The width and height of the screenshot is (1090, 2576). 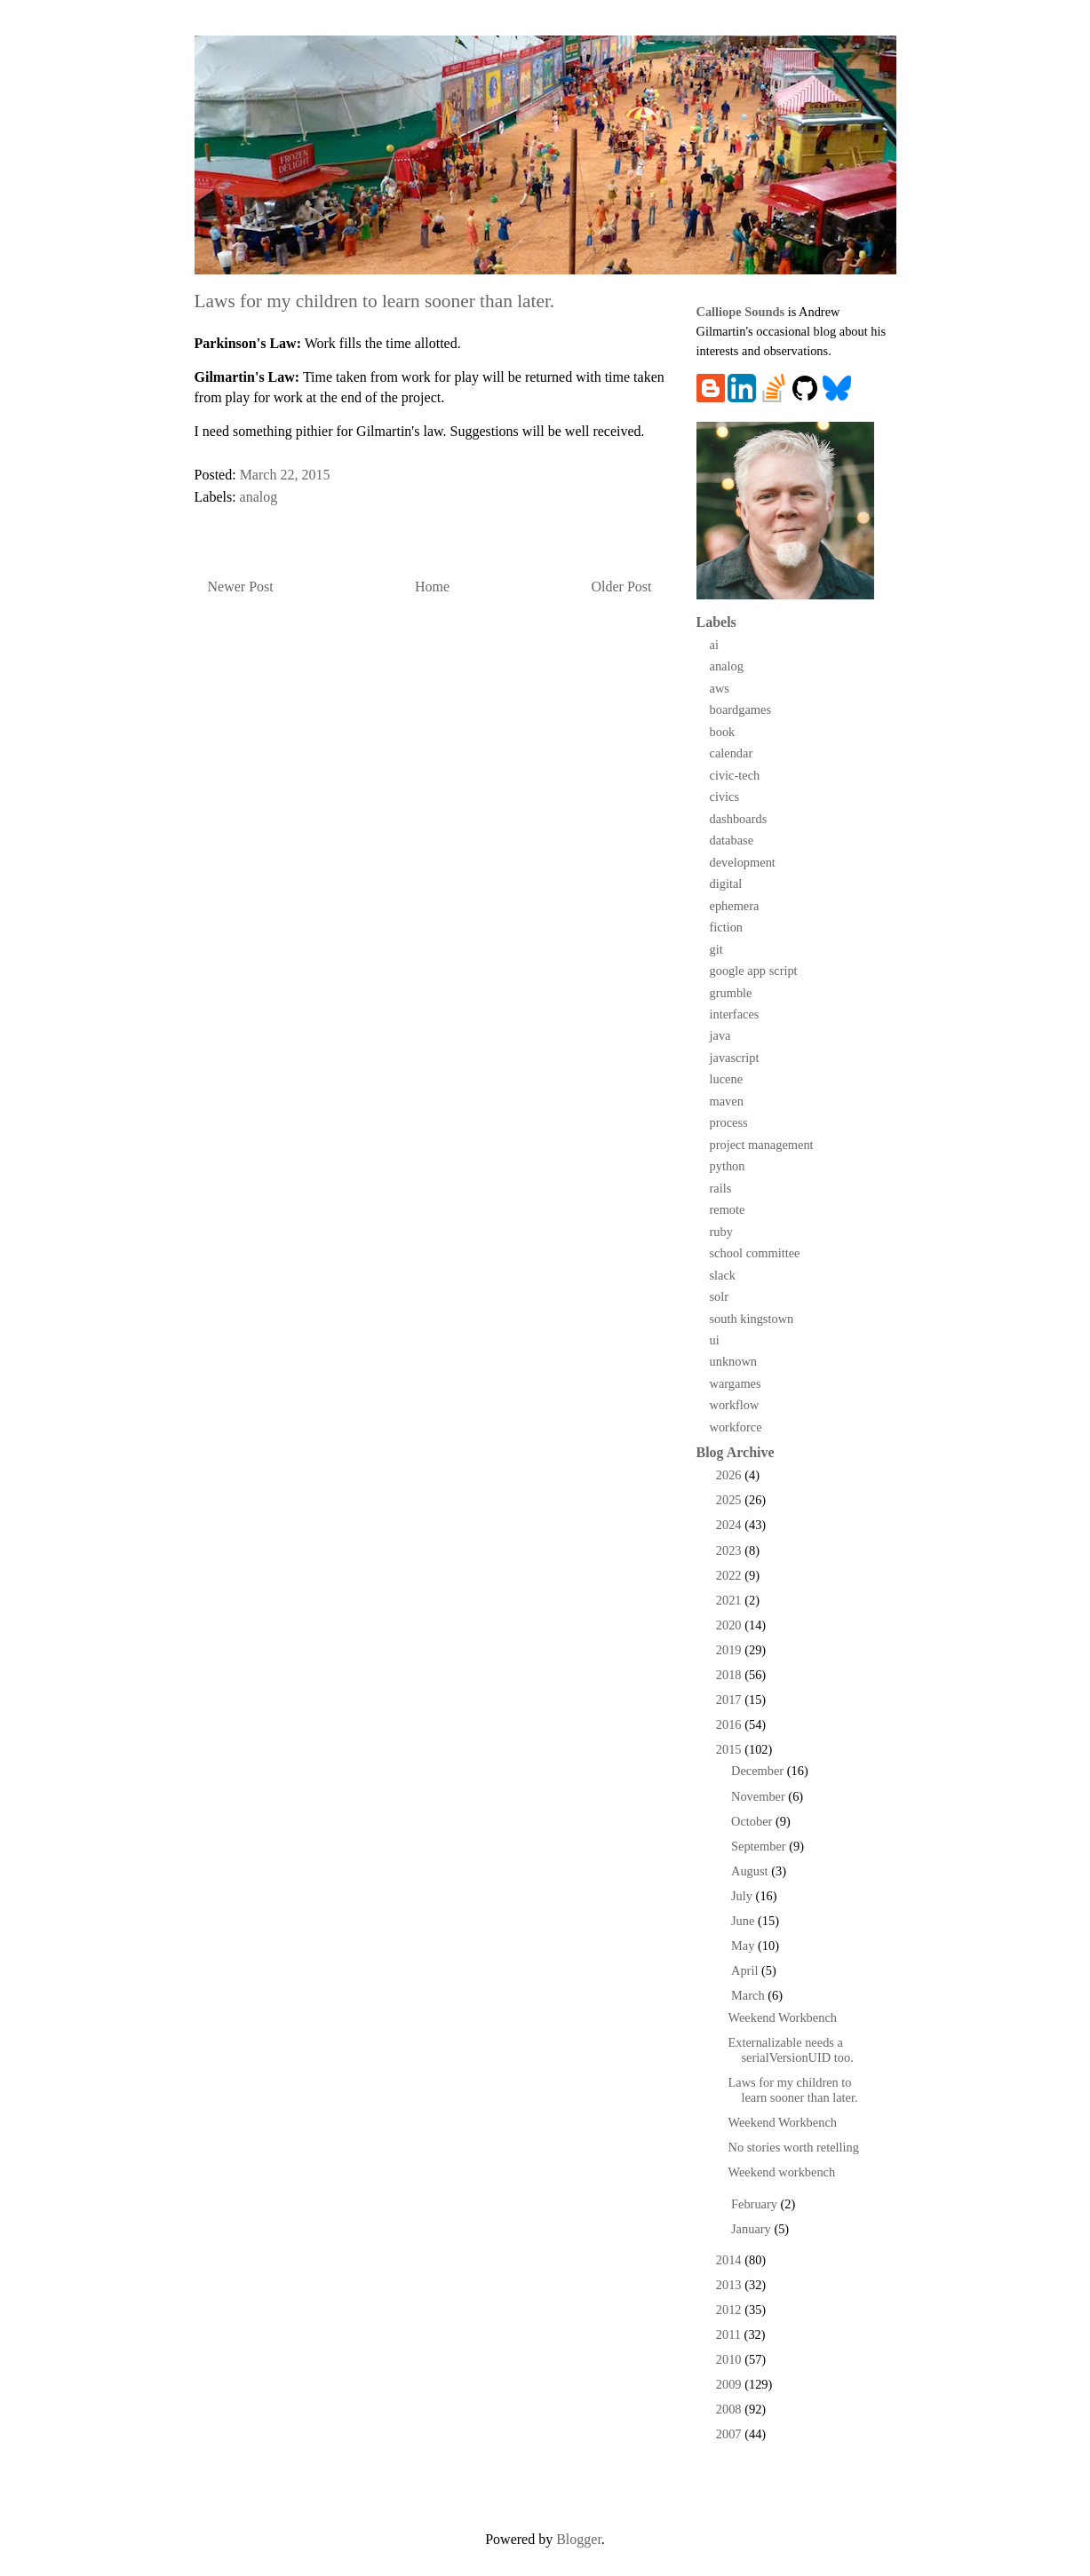 What do you see at coordinates (730, 1525) in the screenshot?
I see `2024` at bounding box center [730, 1525].